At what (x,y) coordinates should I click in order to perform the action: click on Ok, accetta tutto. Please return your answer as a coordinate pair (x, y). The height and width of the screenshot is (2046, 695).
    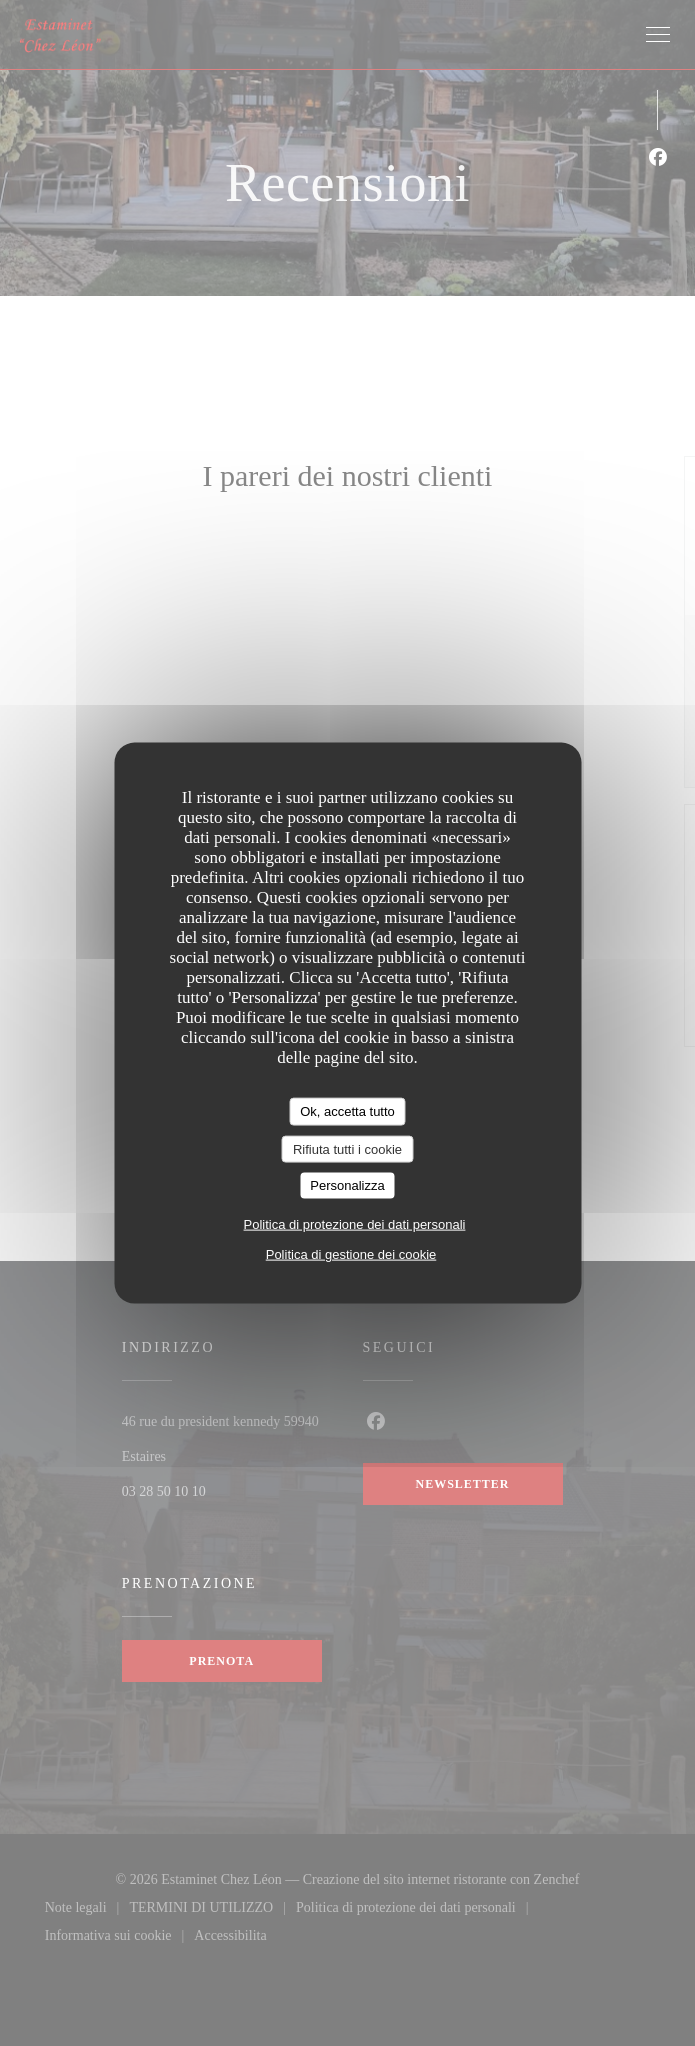
    Looking at the image, I should click on (347, 1111).